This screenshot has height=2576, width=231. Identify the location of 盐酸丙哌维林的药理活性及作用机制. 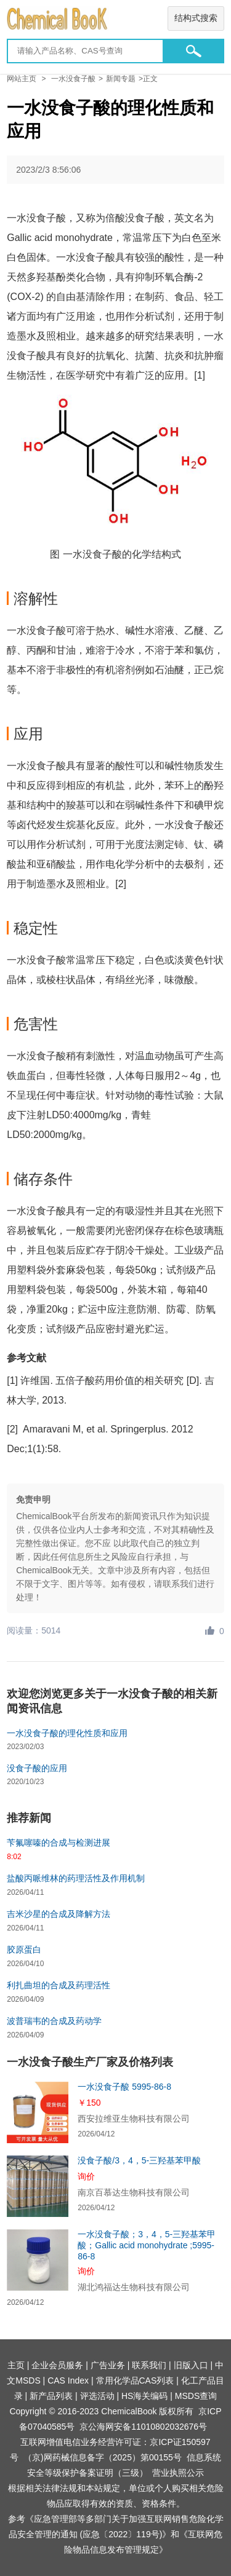
(76, 1878).